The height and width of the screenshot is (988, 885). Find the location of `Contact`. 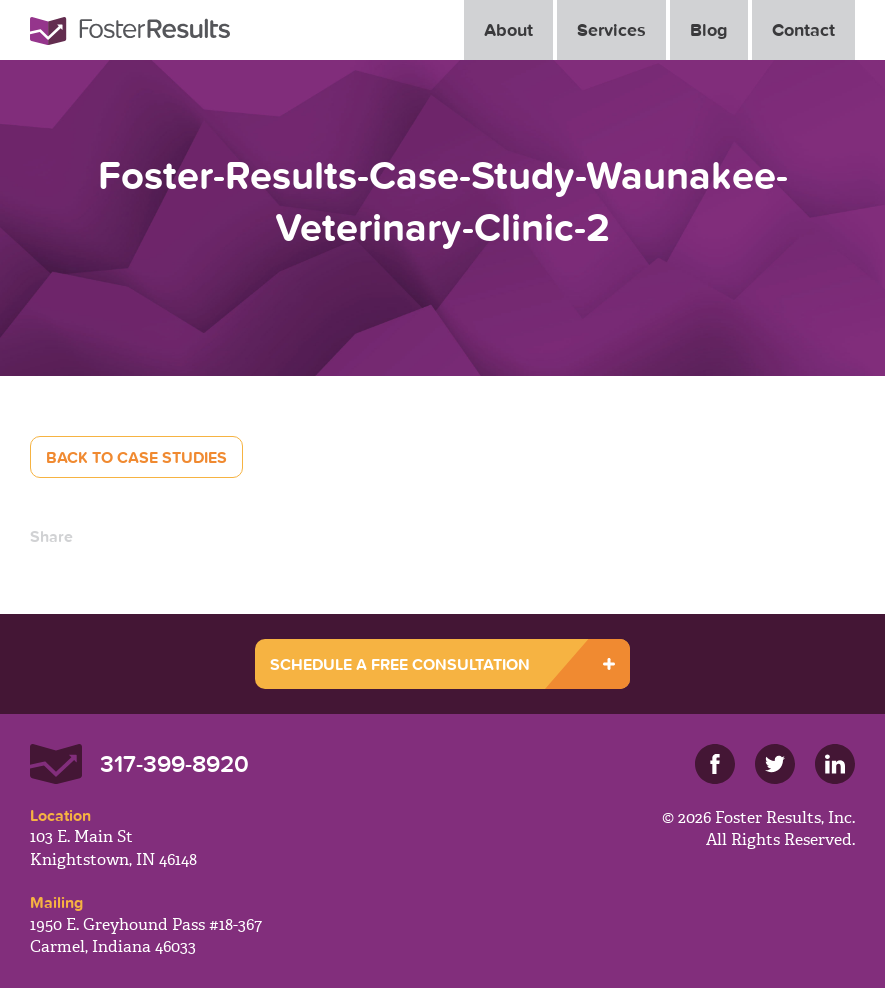

Contact is located at coordinates (803, 29).